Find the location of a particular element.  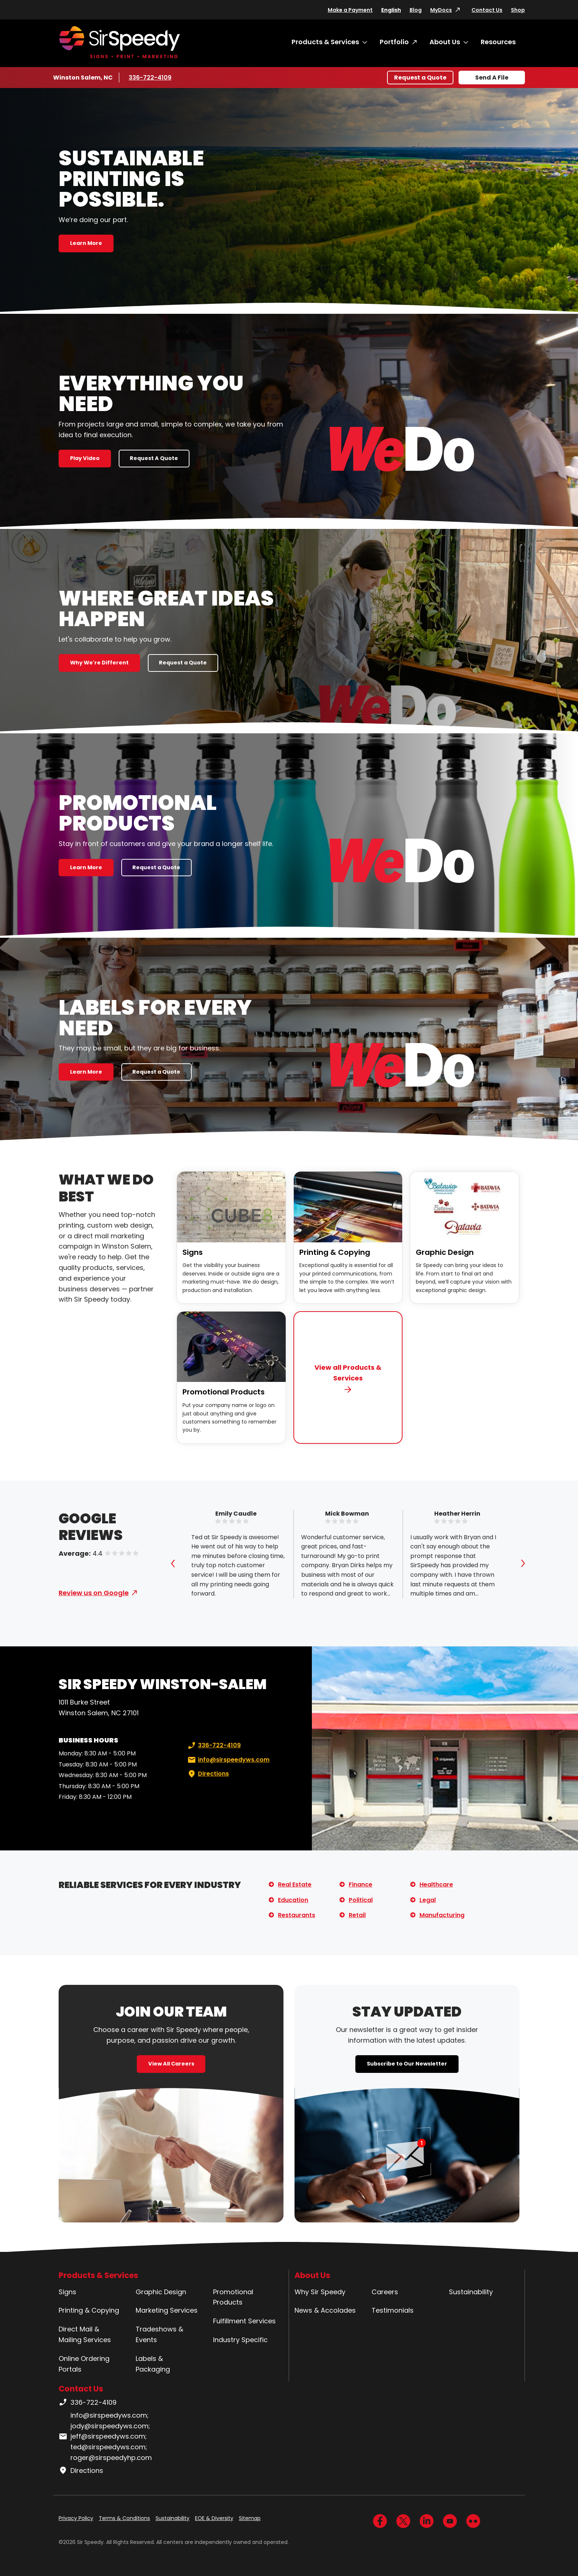

Promotional Products is located at coordinates (223, 1392).